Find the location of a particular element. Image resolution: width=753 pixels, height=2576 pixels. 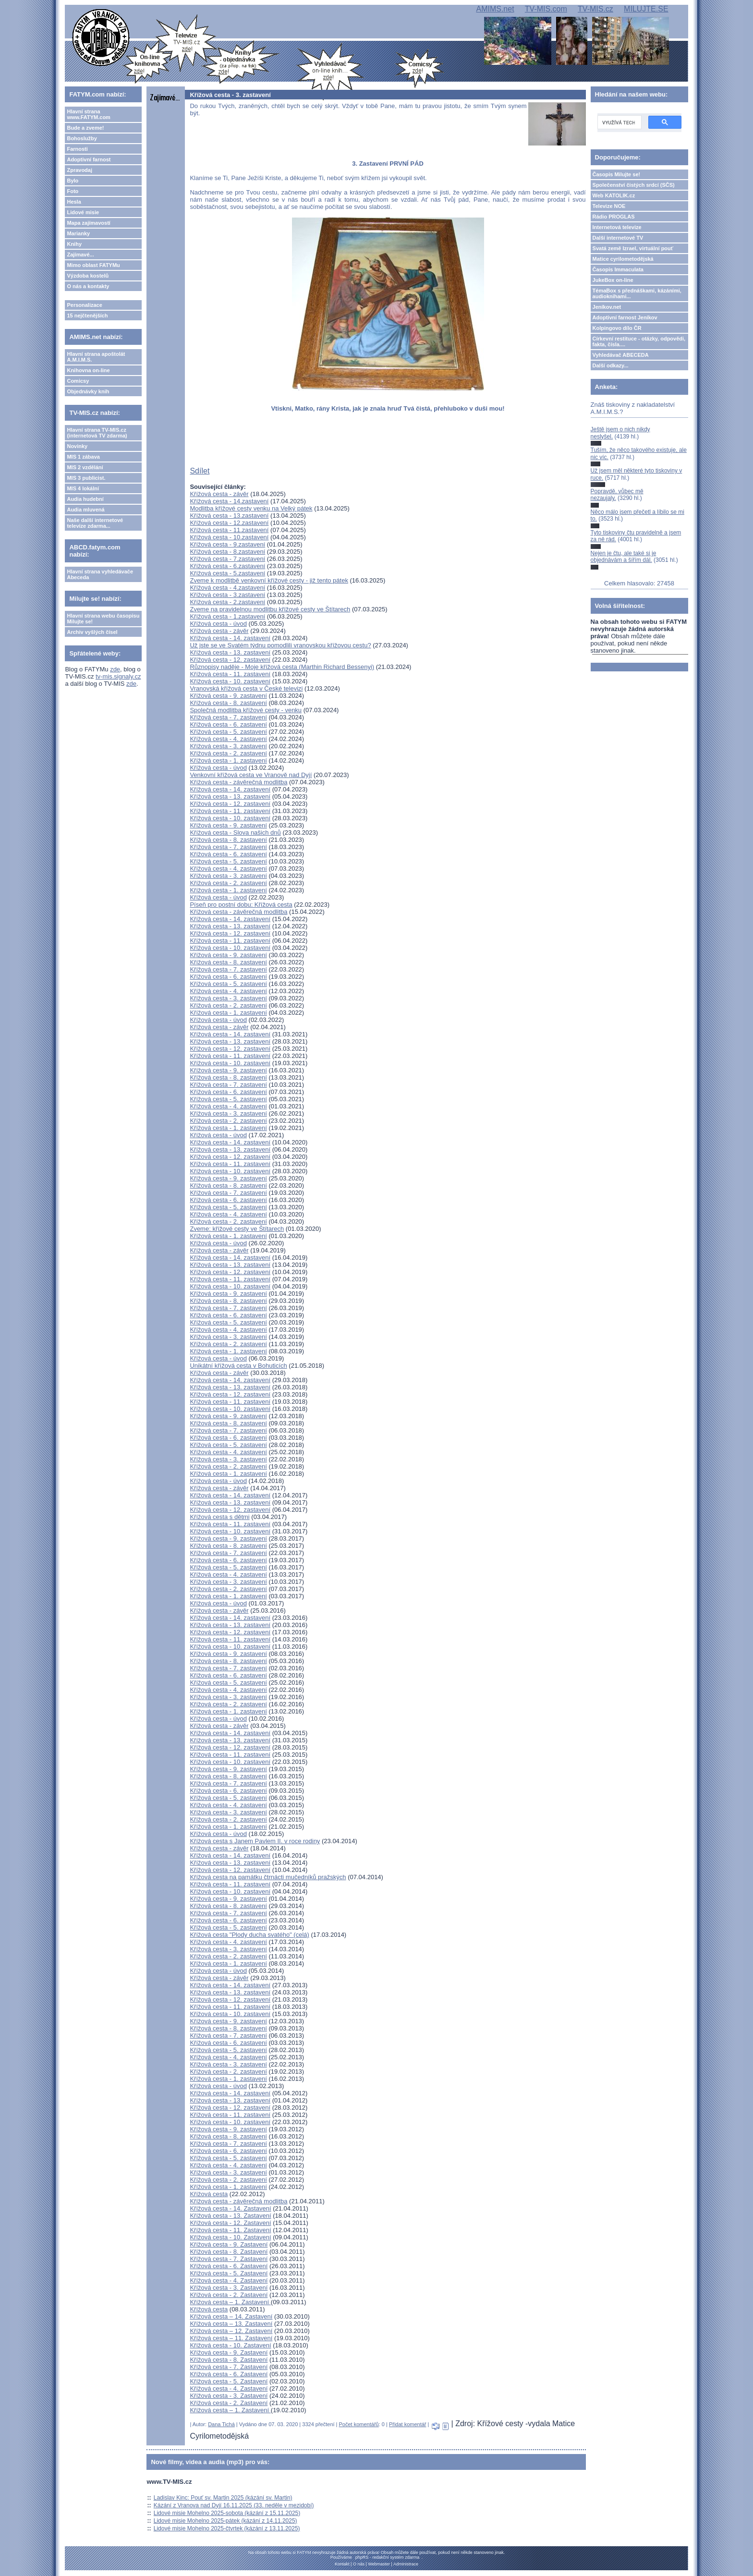

Píseň pro postní dobu: Křížová cesta is located at coordinates (241, 904).